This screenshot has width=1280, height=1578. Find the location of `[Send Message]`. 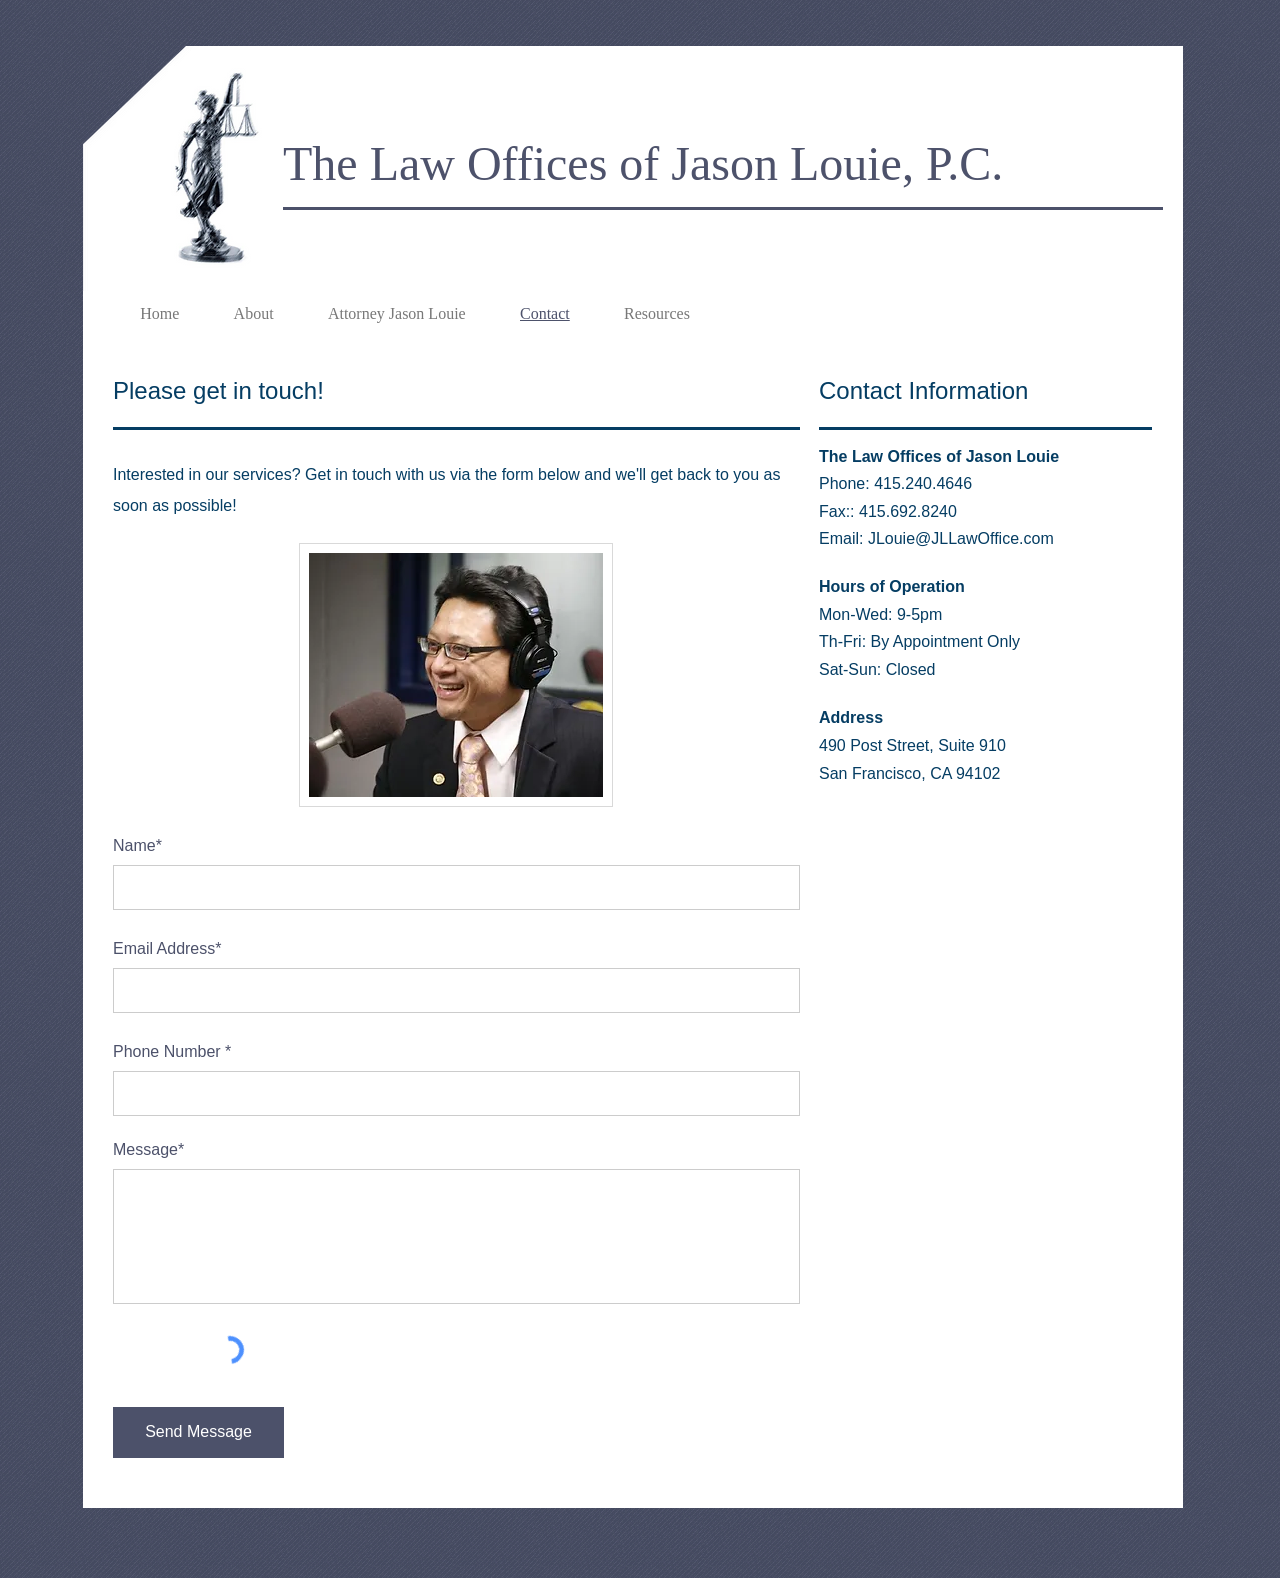

[Send Message] is located at coordinates (198, 1432).